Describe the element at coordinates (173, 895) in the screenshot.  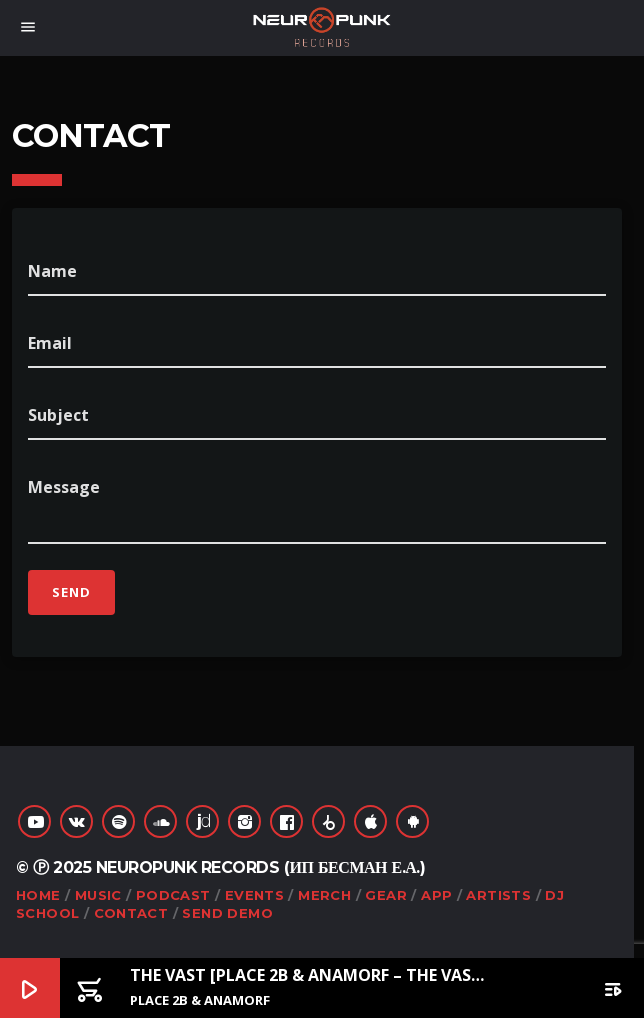
I see `Podcast` at that location.